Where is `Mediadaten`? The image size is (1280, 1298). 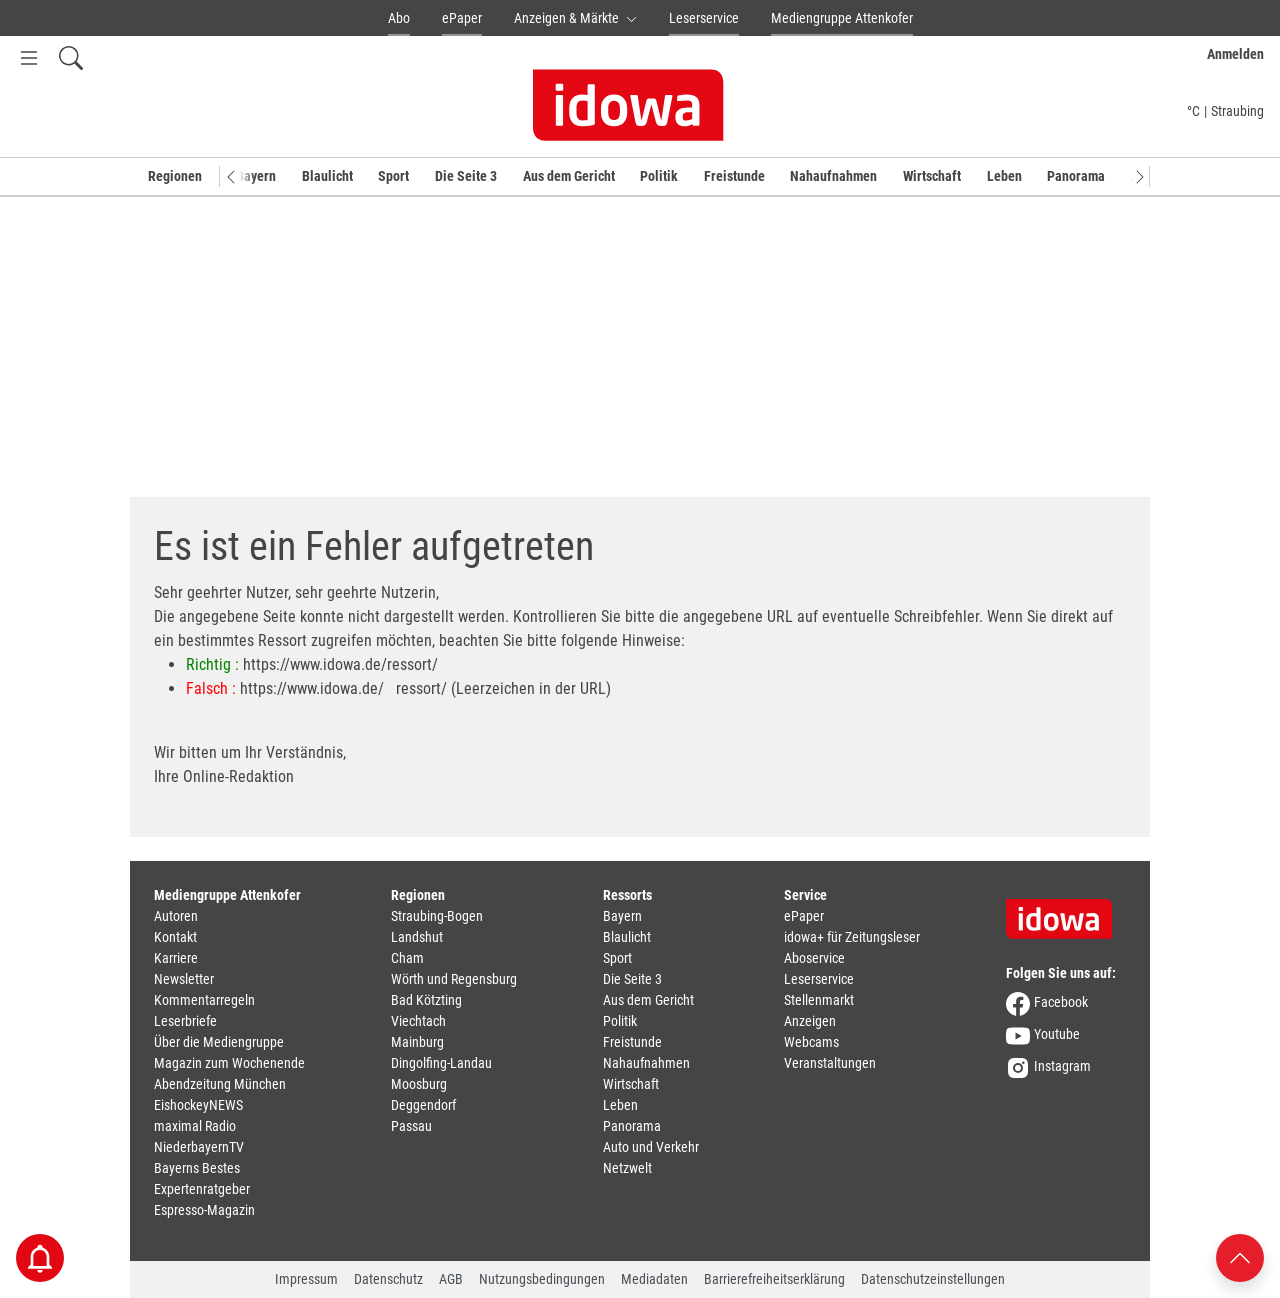
Mediadaten is located at coordinates (654, 1279).